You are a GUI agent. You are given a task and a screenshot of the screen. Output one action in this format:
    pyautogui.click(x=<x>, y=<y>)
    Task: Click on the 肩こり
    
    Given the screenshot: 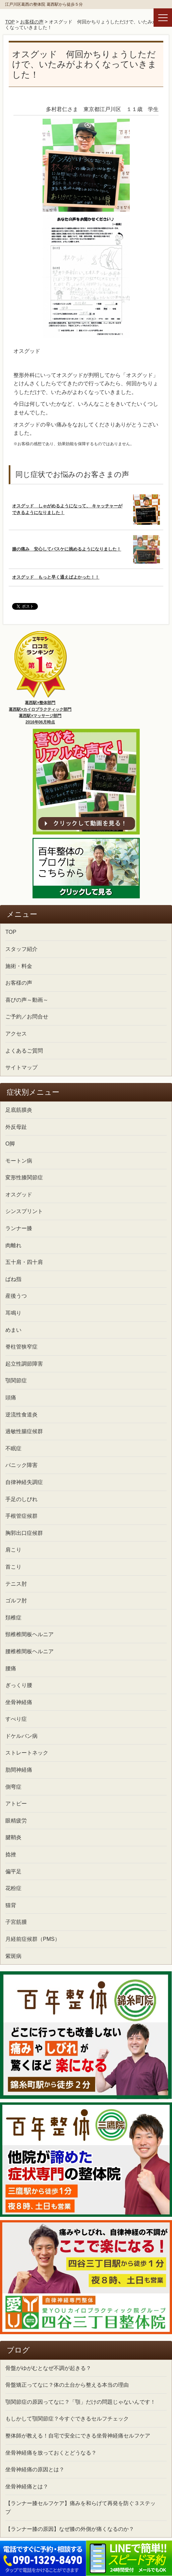 What is the action you would take?
    pyautogui.click(x=13, y=1550)
    